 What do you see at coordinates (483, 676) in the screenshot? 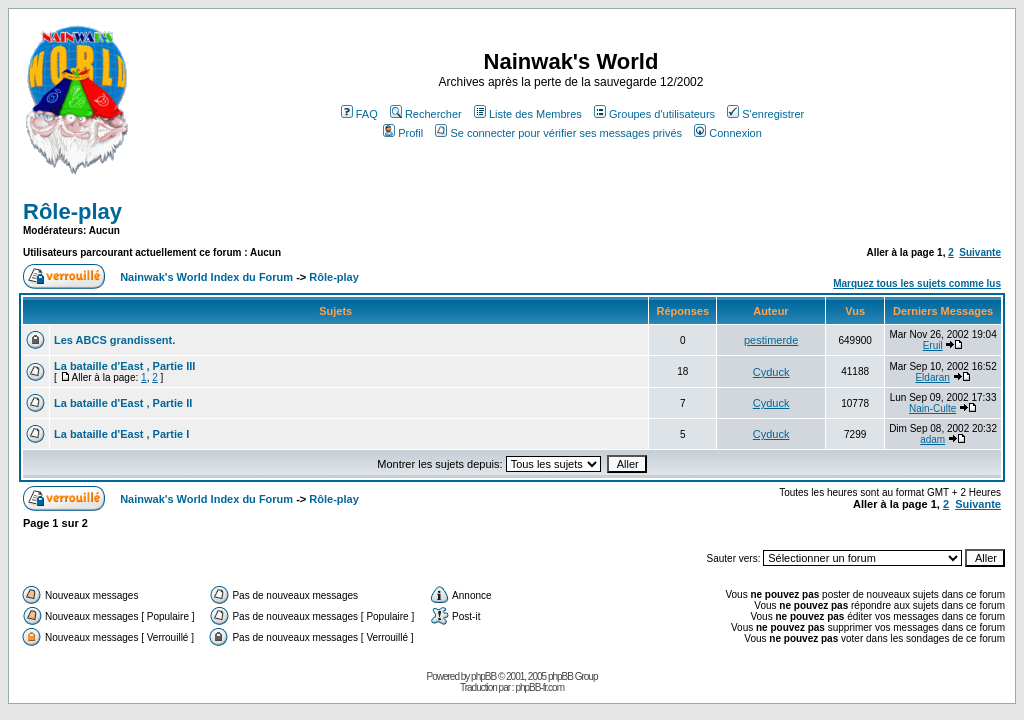
I see `phpBB` at bounding box center [483, 676].